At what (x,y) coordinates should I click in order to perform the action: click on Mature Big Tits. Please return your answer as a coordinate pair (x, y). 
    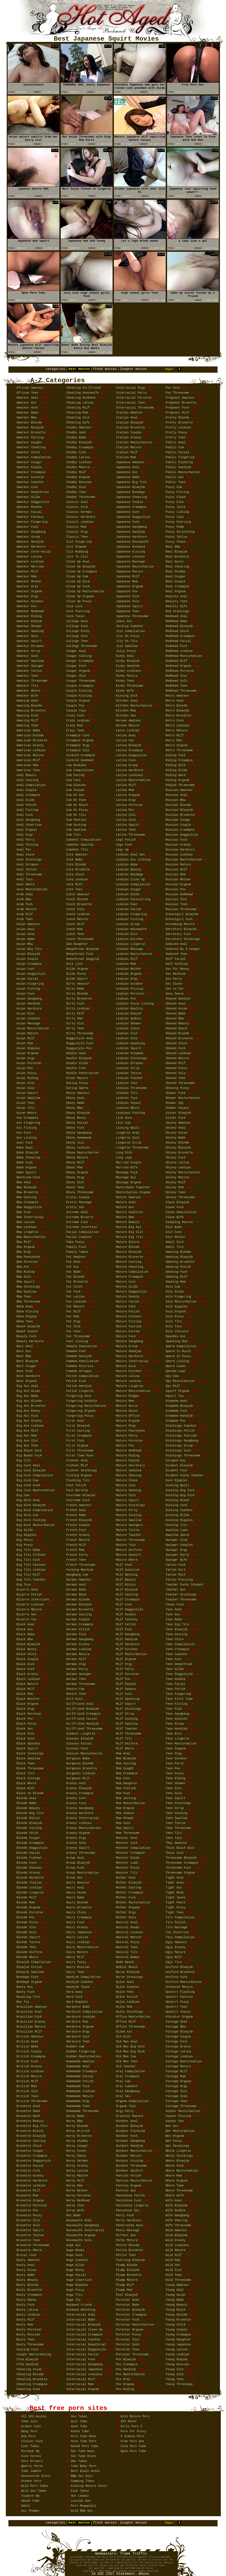
    Looking at the image, I should click on (129, 1237).